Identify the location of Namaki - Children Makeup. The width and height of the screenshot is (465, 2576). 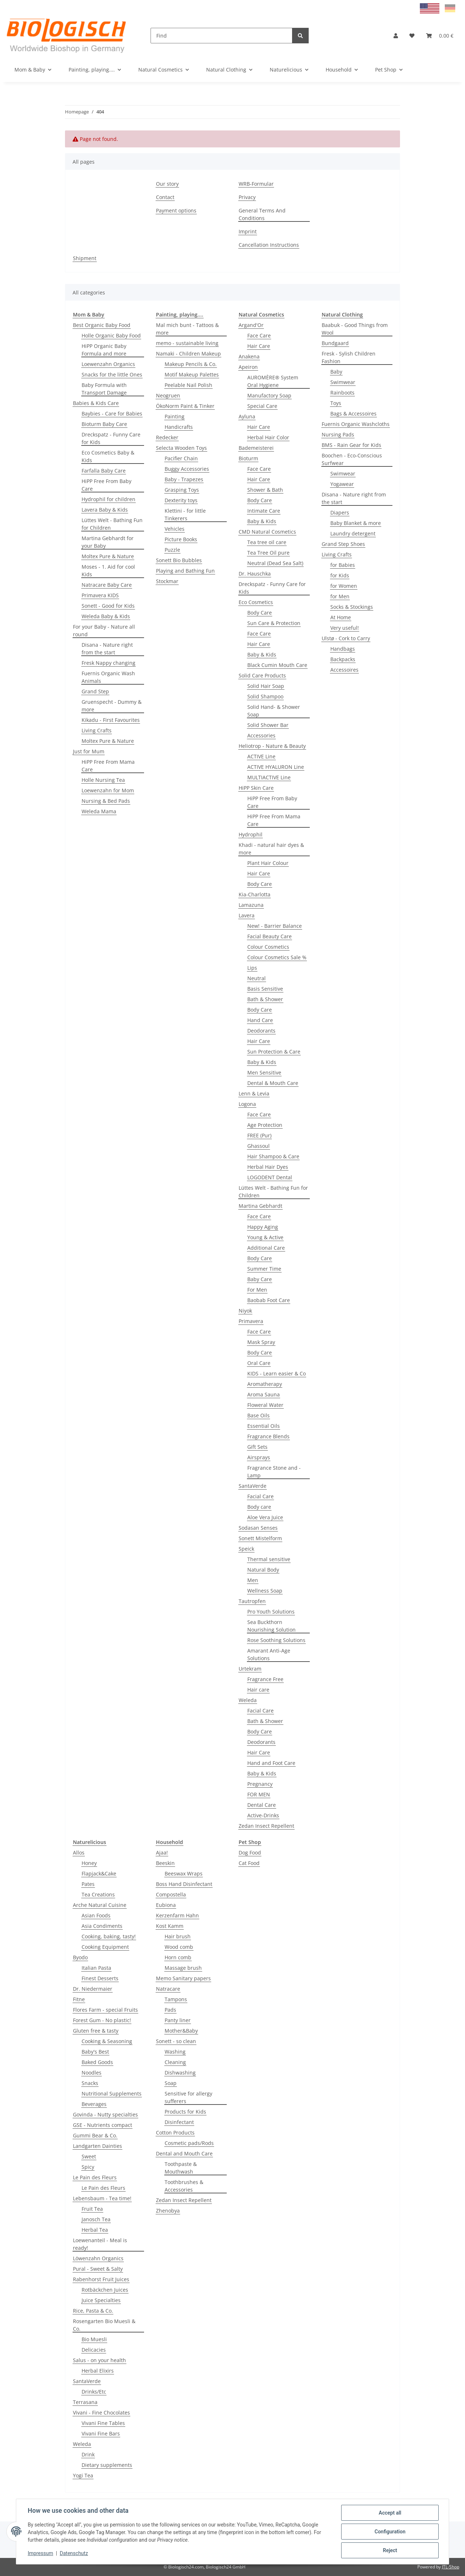
(188, 353).